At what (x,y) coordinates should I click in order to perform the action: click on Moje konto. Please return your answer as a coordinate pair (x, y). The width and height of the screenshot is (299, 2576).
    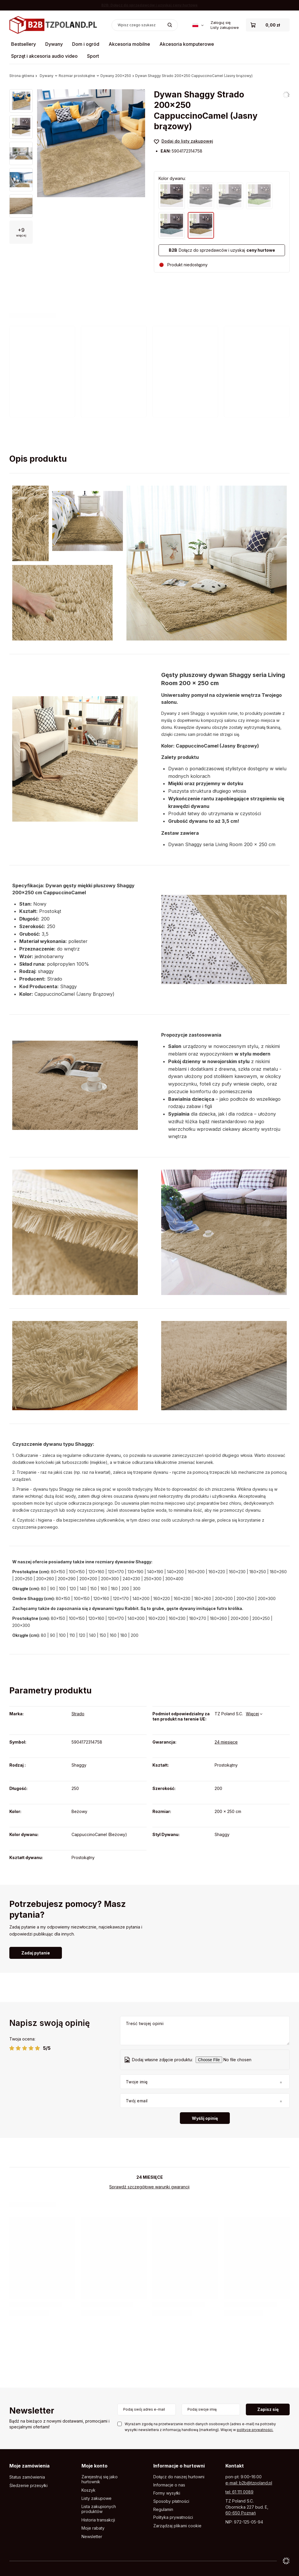
    Looking at the image, I should click on (94, 2466).